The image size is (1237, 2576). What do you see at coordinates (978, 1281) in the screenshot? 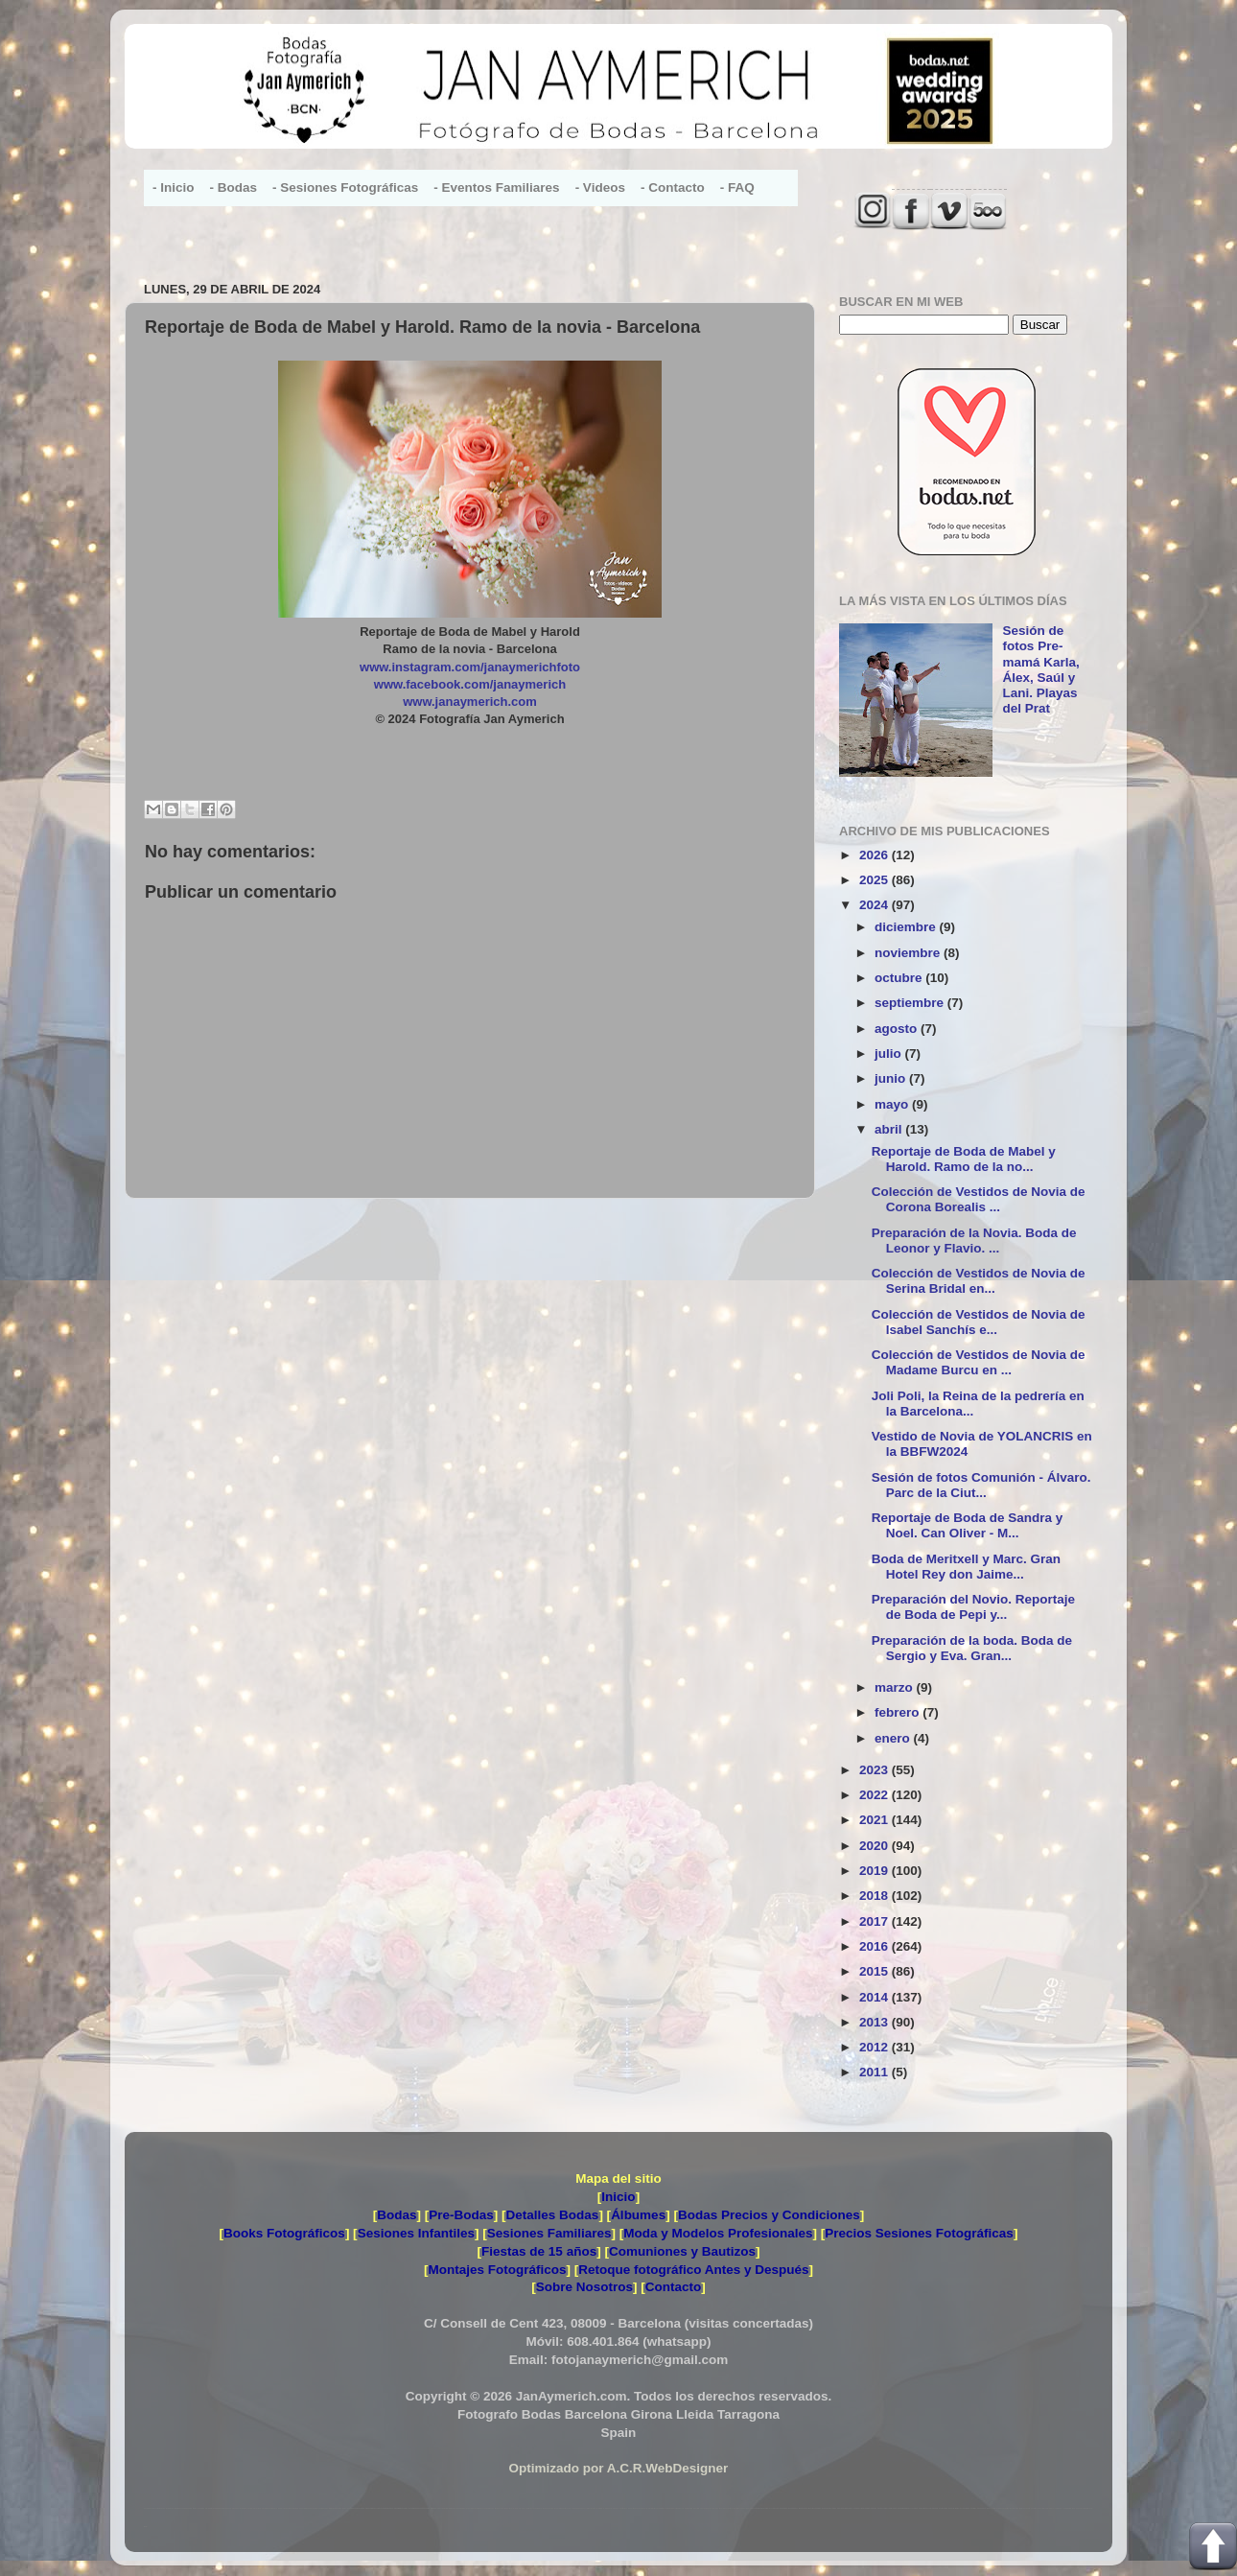
I see `Colección de Vestidos de Novia de Serina Bridal en...` at bounding box center [978, 1281].